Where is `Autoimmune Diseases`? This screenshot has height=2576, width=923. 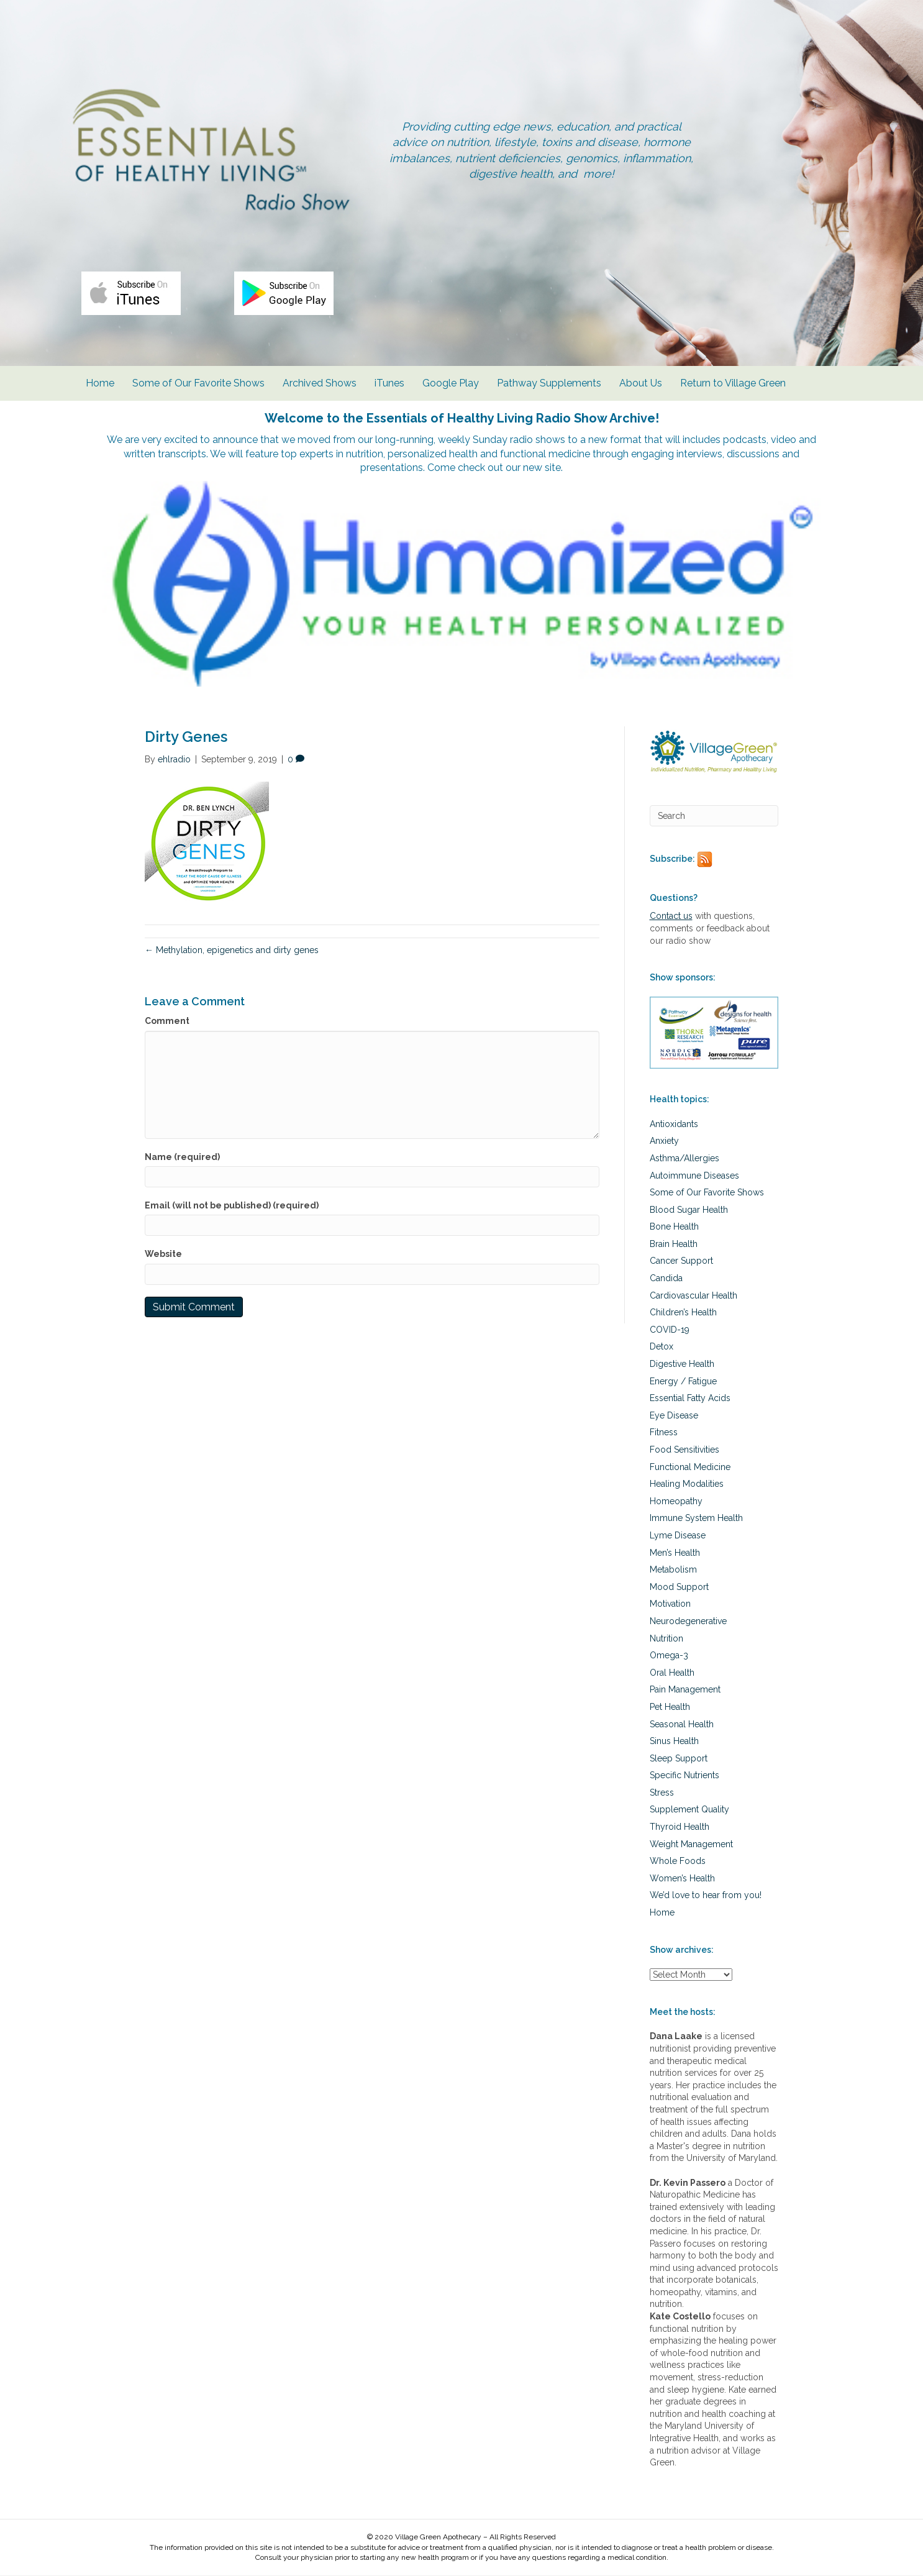
Autoimmune Diseases is located at coordinates (694, 1176).